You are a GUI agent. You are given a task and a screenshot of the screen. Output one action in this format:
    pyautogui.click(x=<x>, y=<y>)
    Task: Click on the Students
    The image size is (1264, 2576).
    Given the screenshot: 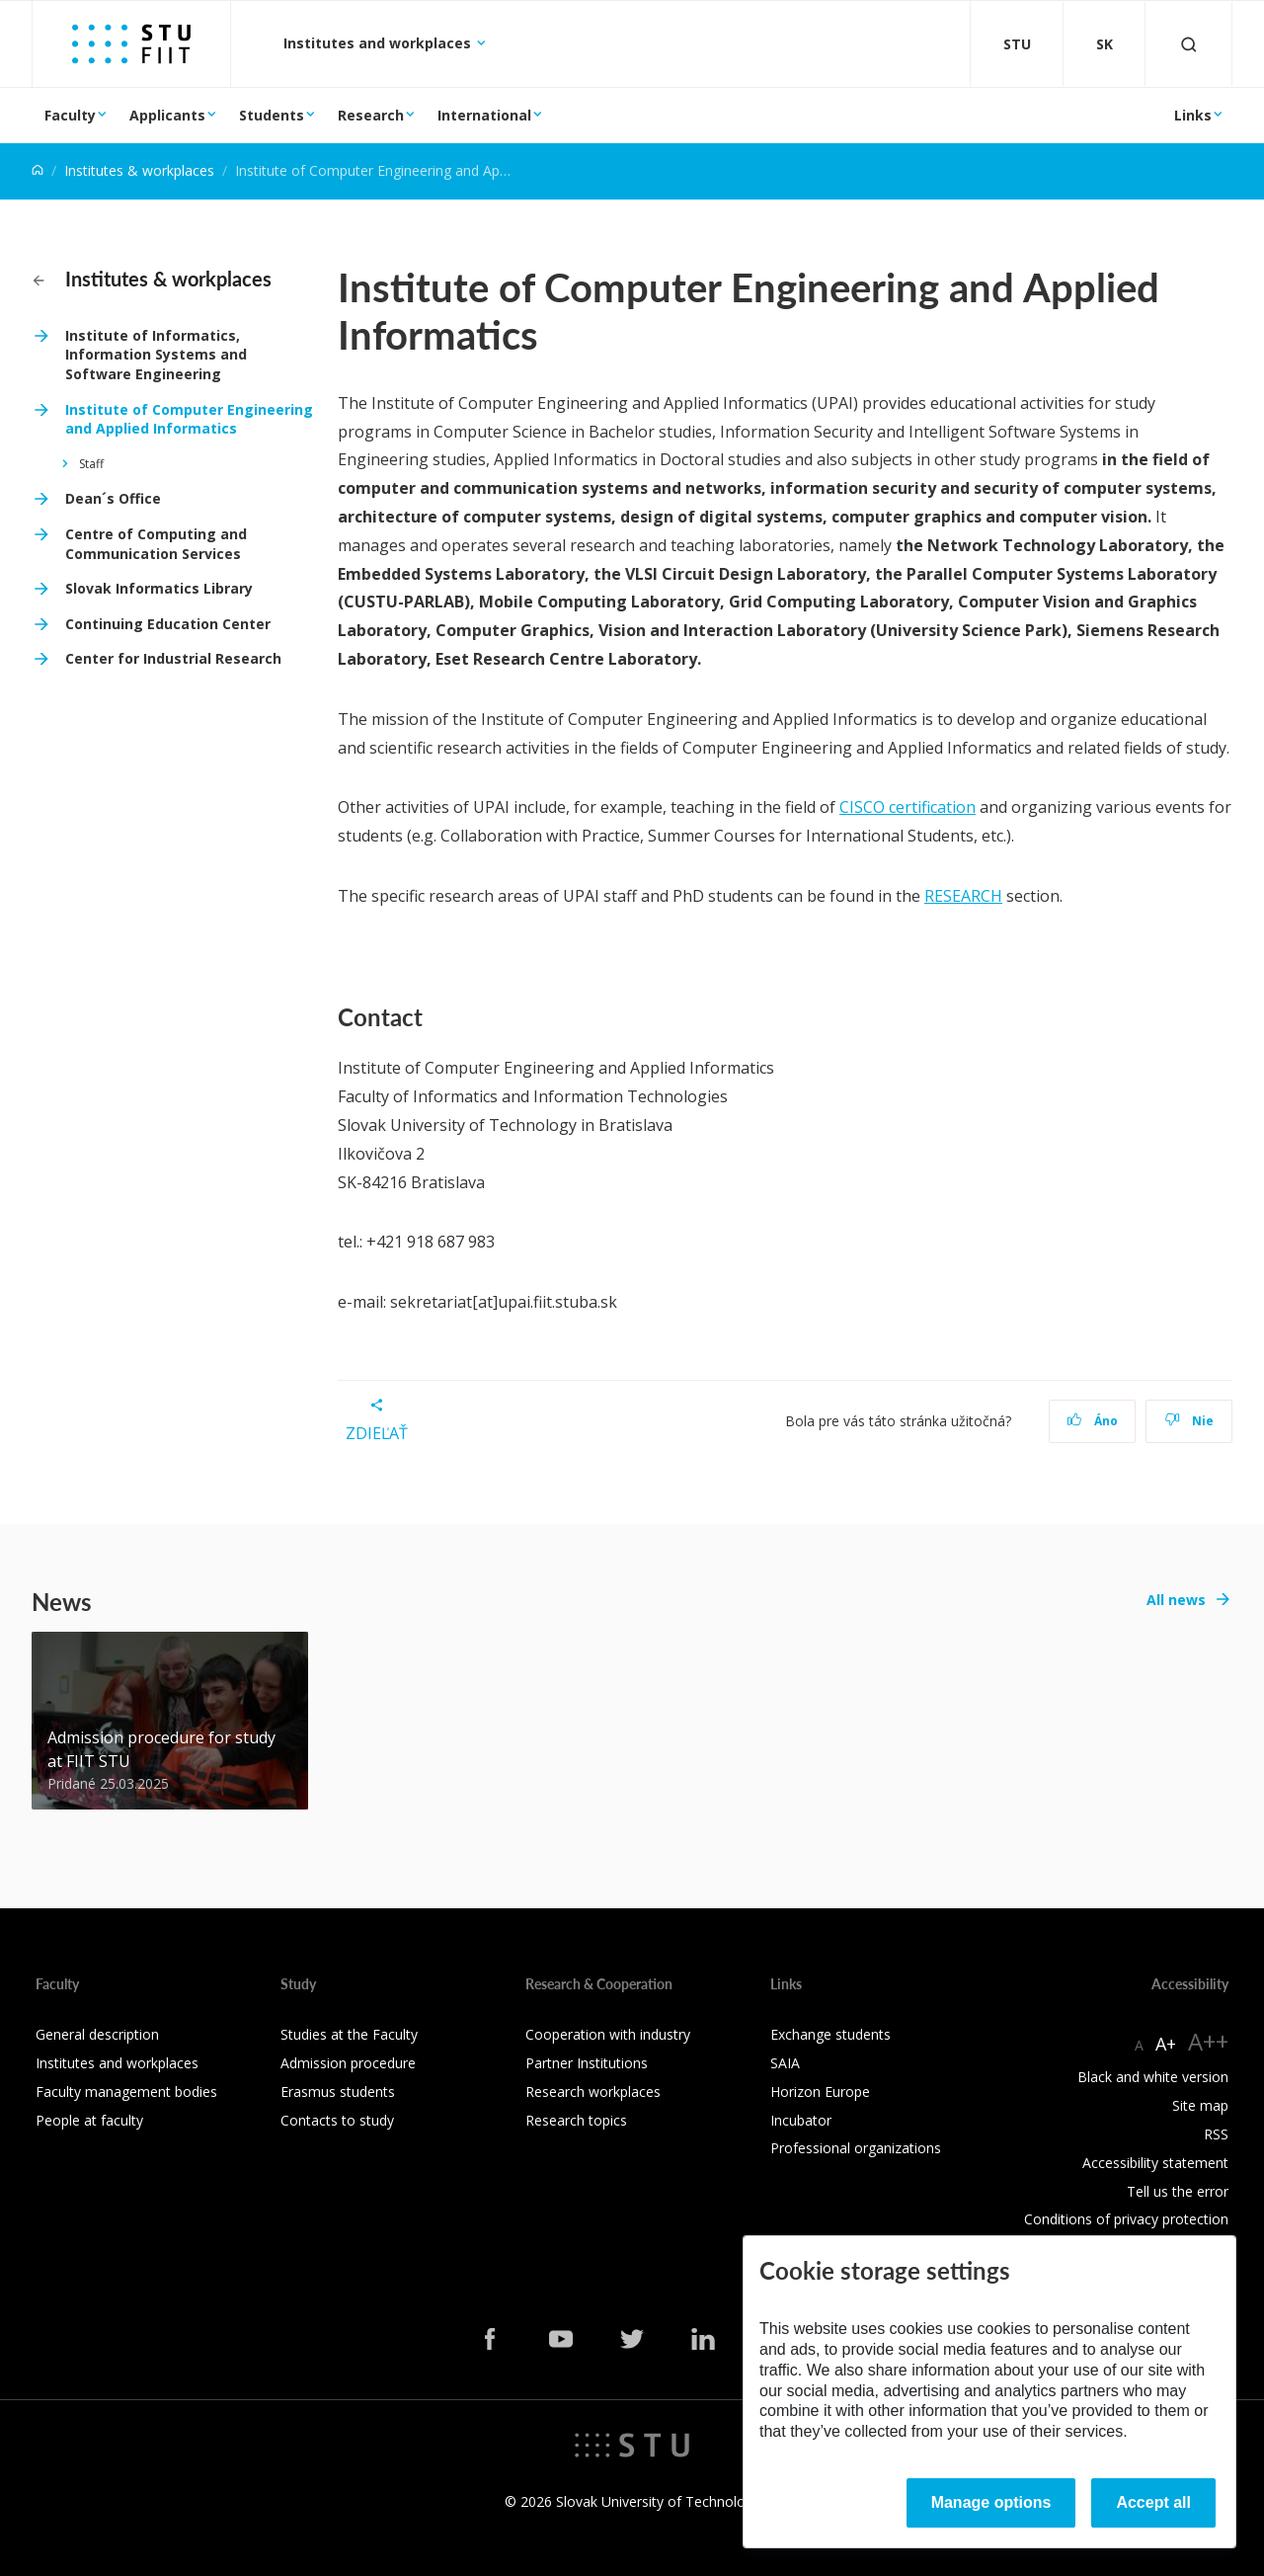 What is the action you would take?
    pyautogui.click(x=271, y=115)
    